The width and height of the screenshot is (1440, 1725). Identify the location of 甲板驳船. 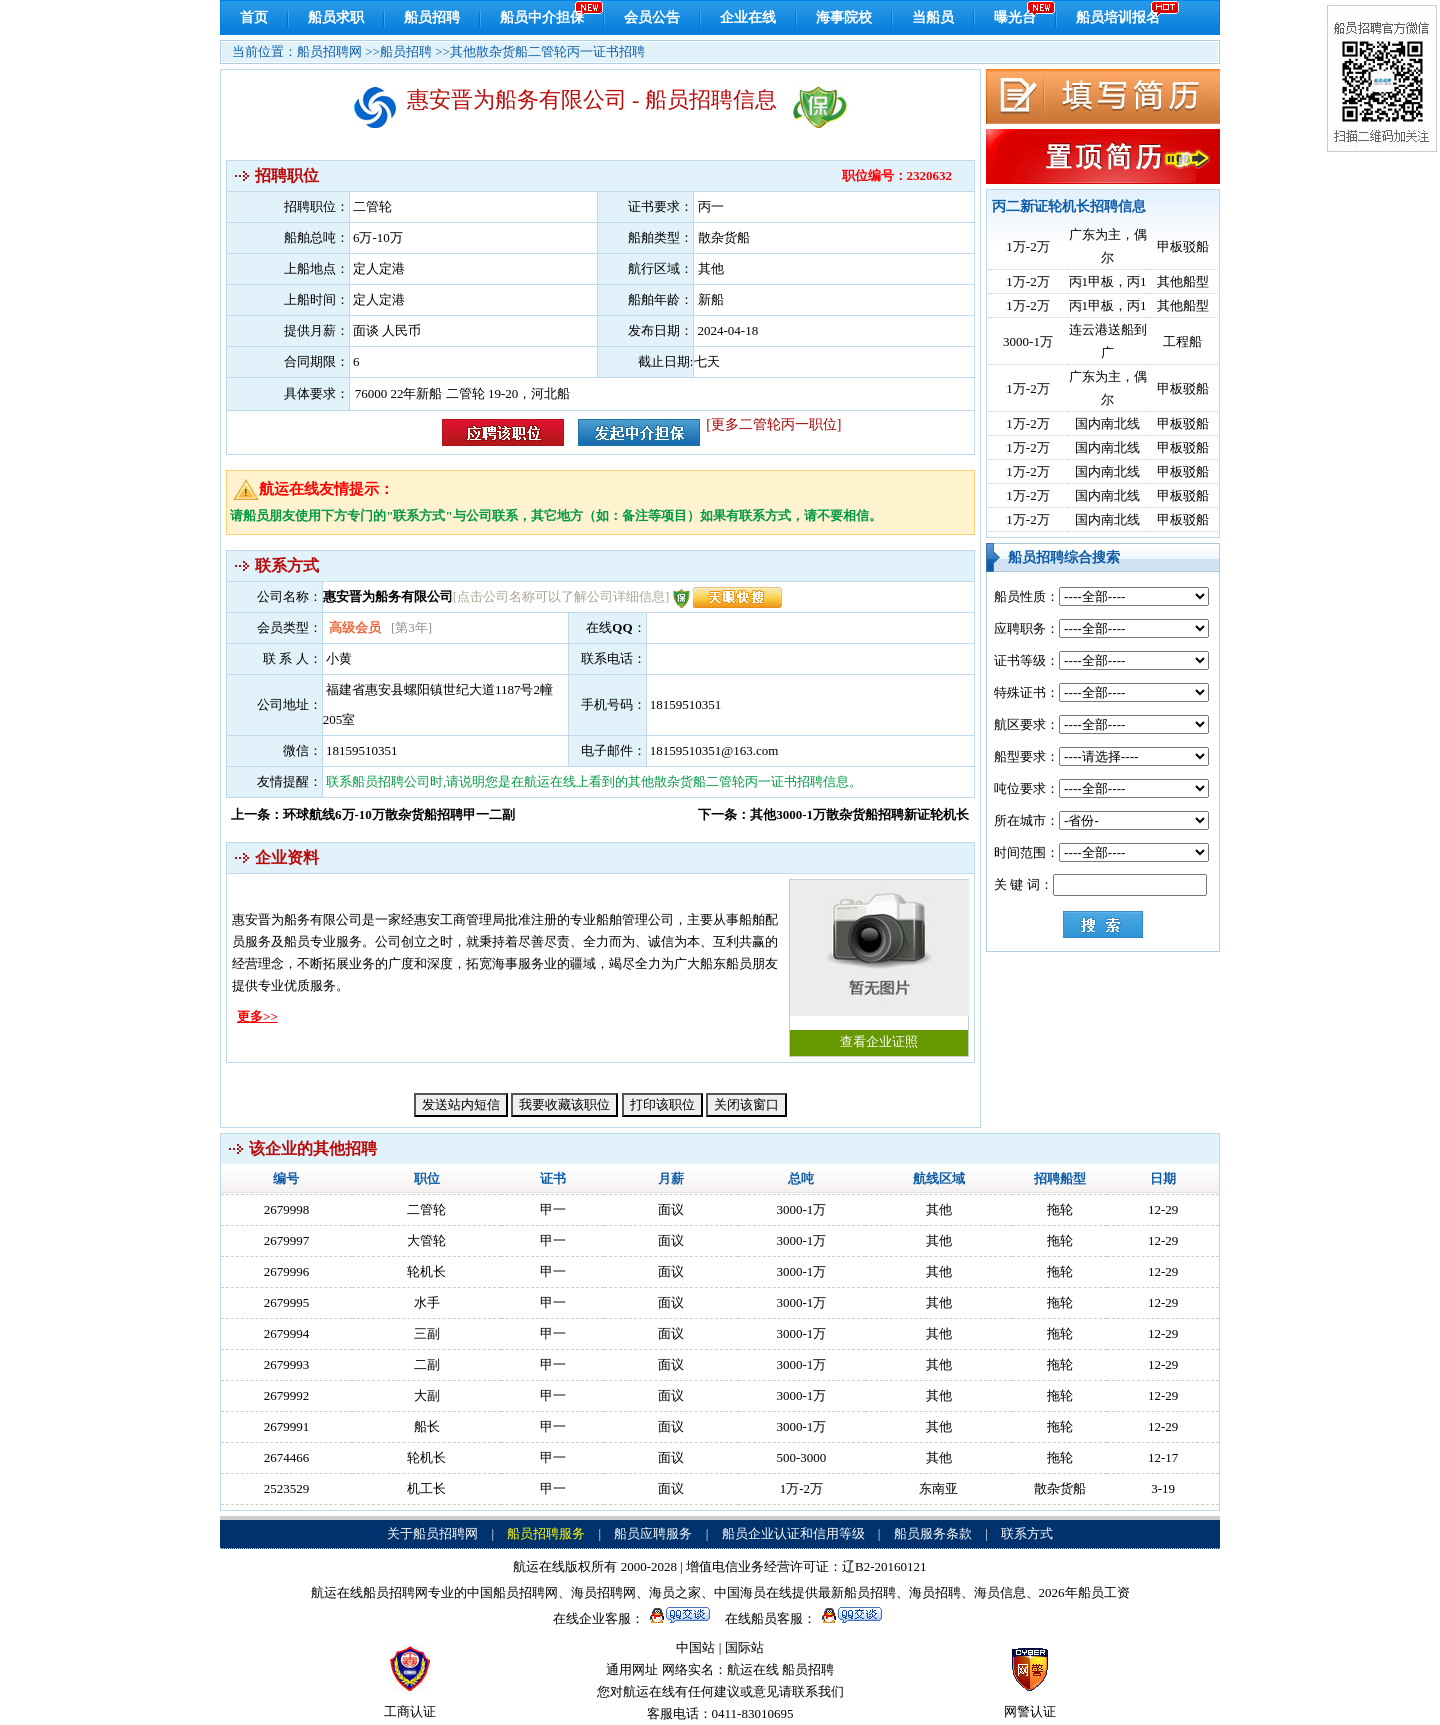
(1183, 246).